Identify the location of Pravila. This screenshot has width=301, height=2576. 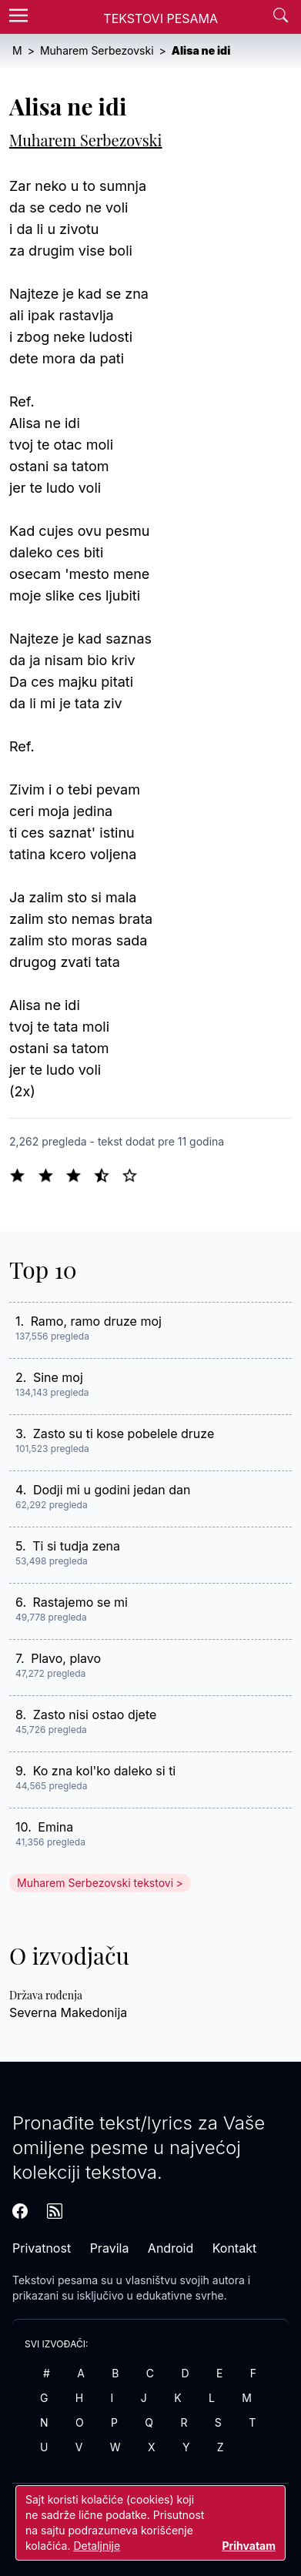
(109, 2248).